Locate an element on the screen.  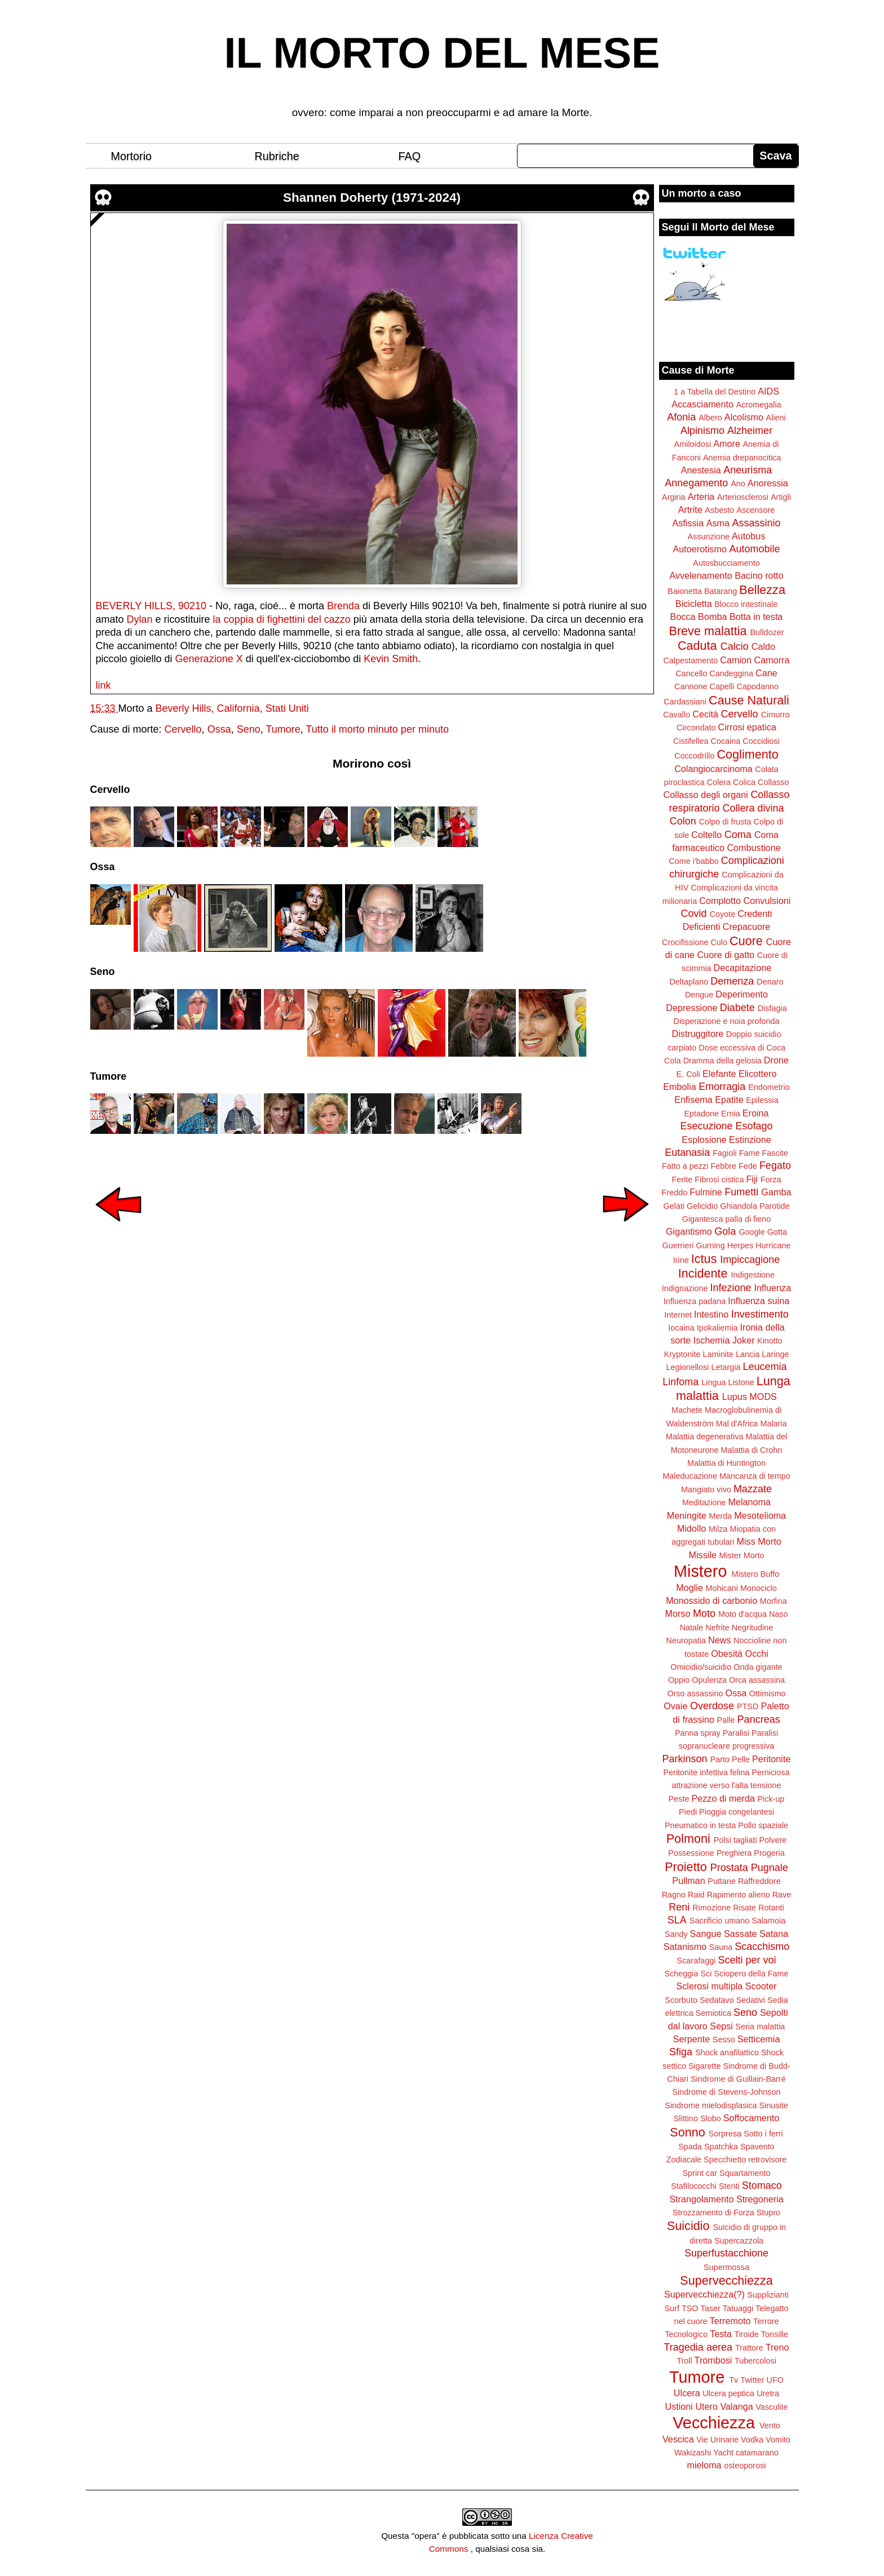
Naso is located at coordinates (778, 1614).